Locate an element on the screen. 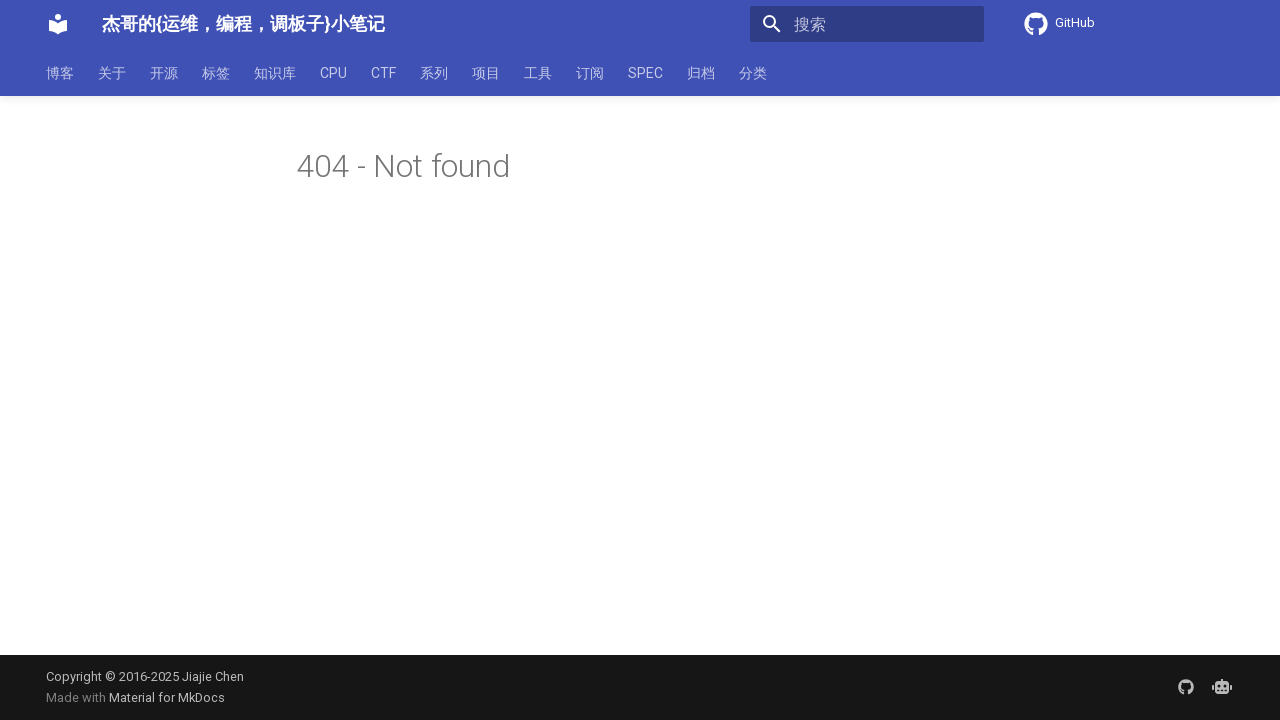  系列 is located at coordinates (434, 73).